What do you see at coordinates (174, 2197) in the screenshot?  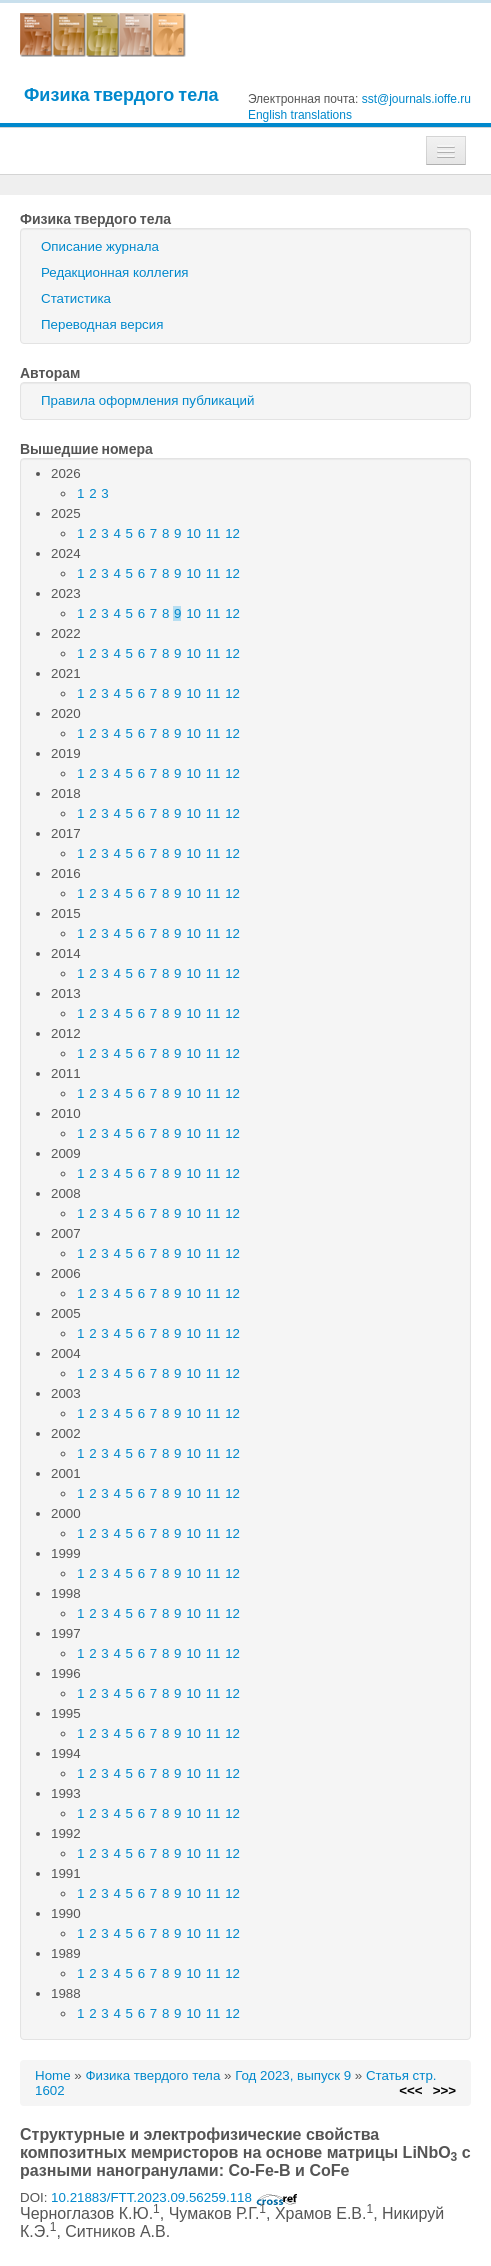 I see `10.21883/FTT.2023.09.56259.118` at bounding box center [174, 2197].